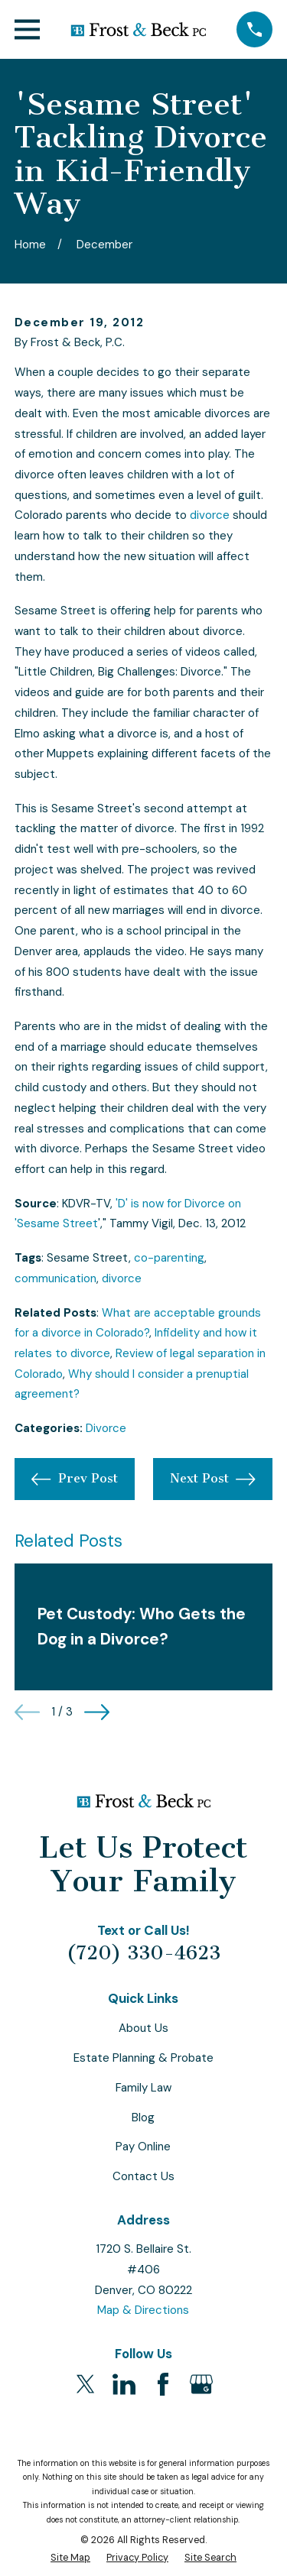 The height and width of the screenshot is (2576, 287). What do you see at coordinates (163, 2384) in the screenshot?
I see `[Facebook]` at bounding box center [163, 2384].